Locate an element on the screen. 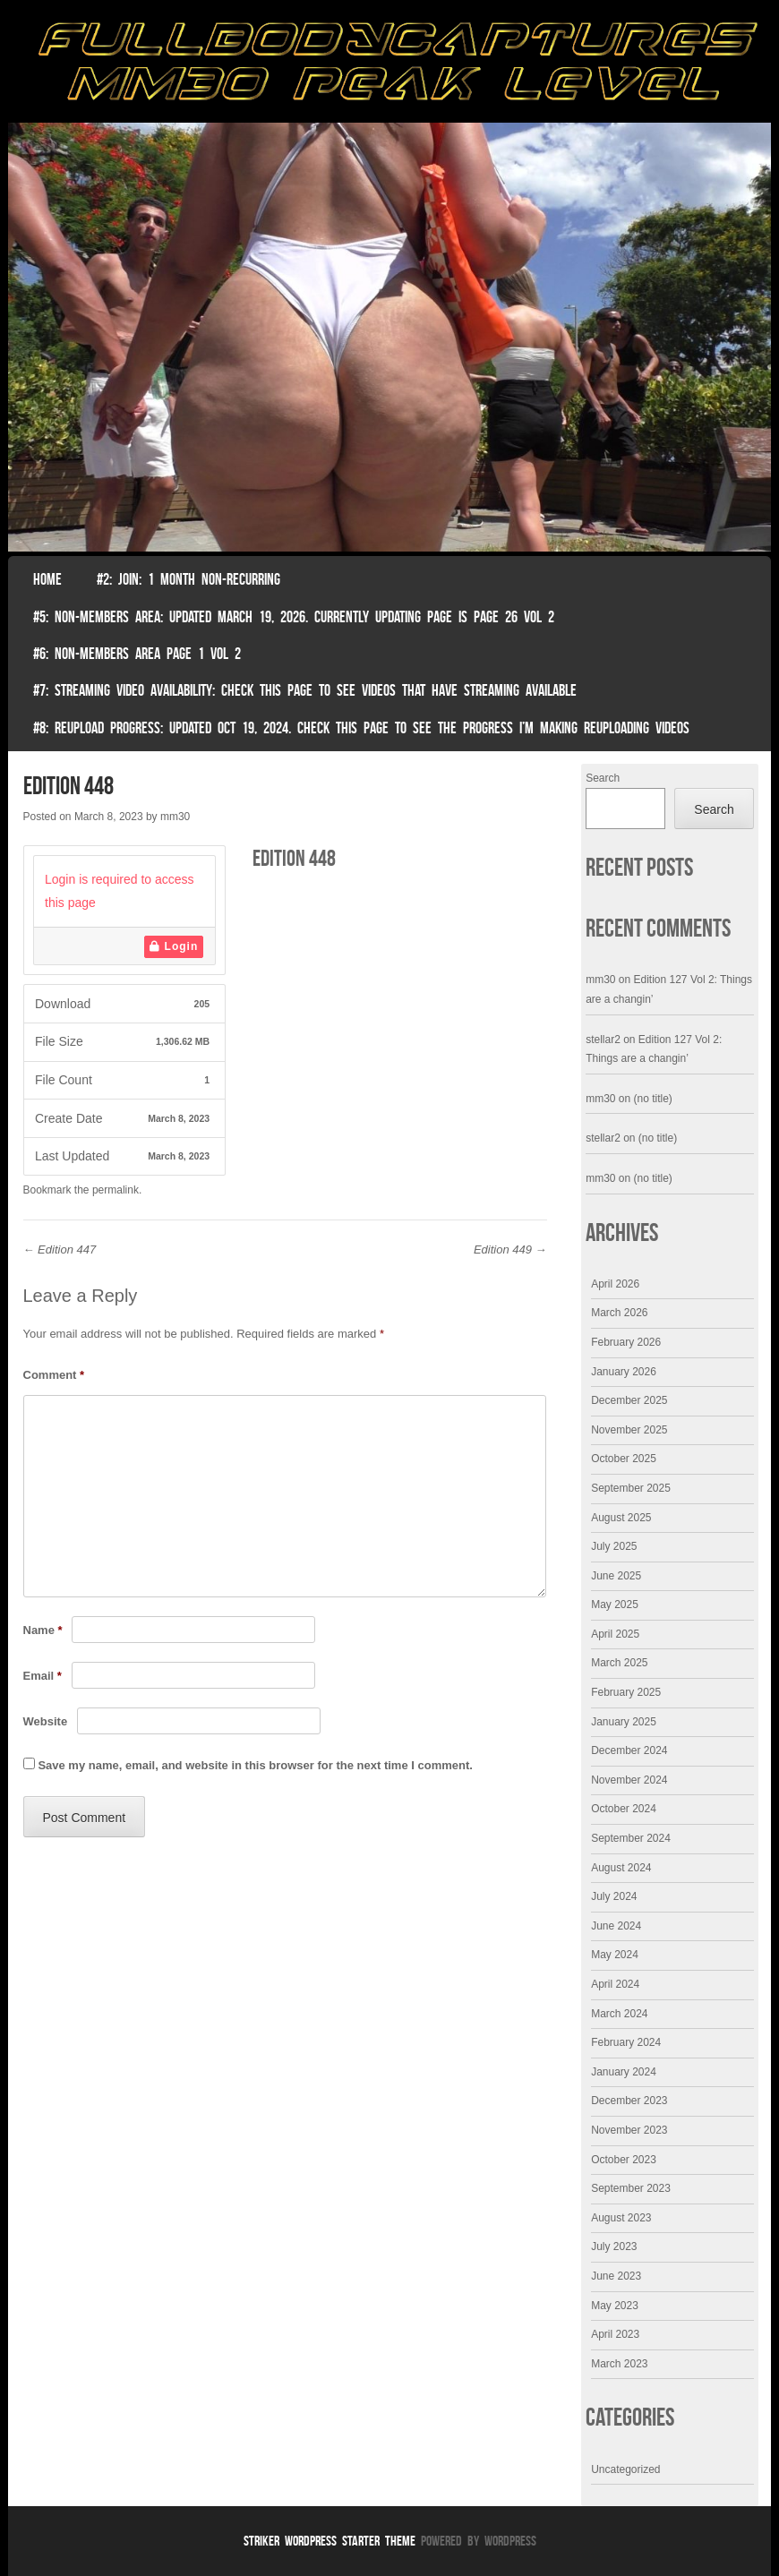 This screenshot has width=779, height=2576. April 2024 is located at coordinates (615, 1984).